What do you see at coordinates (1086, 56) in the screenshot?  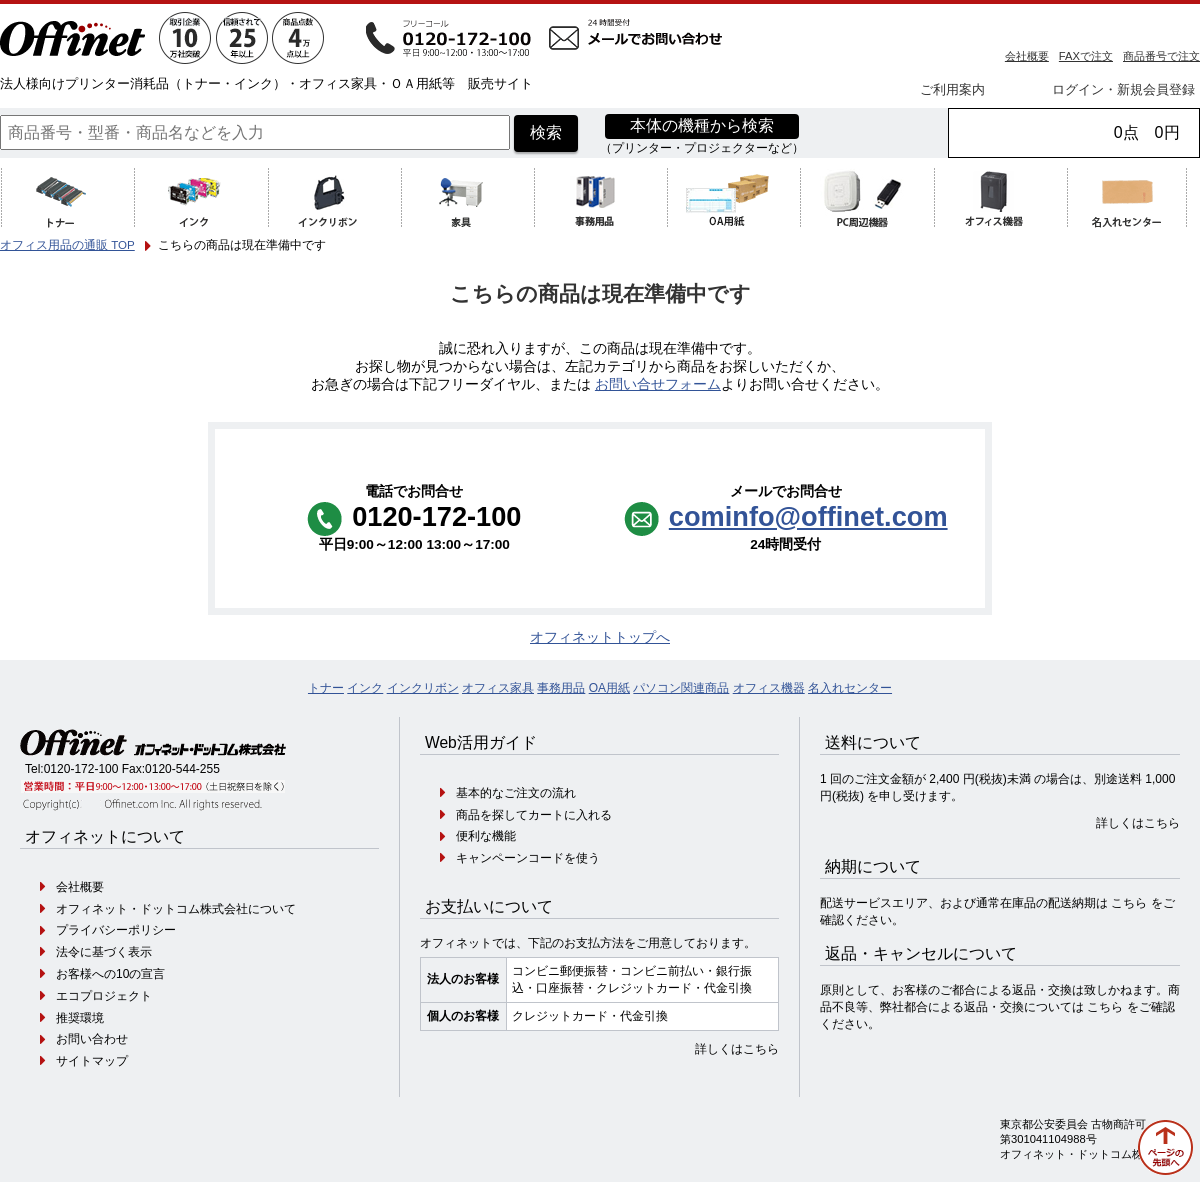 I see `FAXで注文` at bounding box center [1086, 56].